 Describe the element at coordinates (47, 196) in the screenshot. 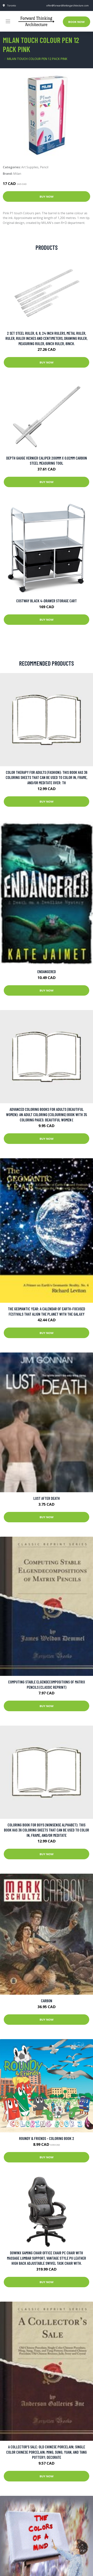

I see `Buy Now` at that location.